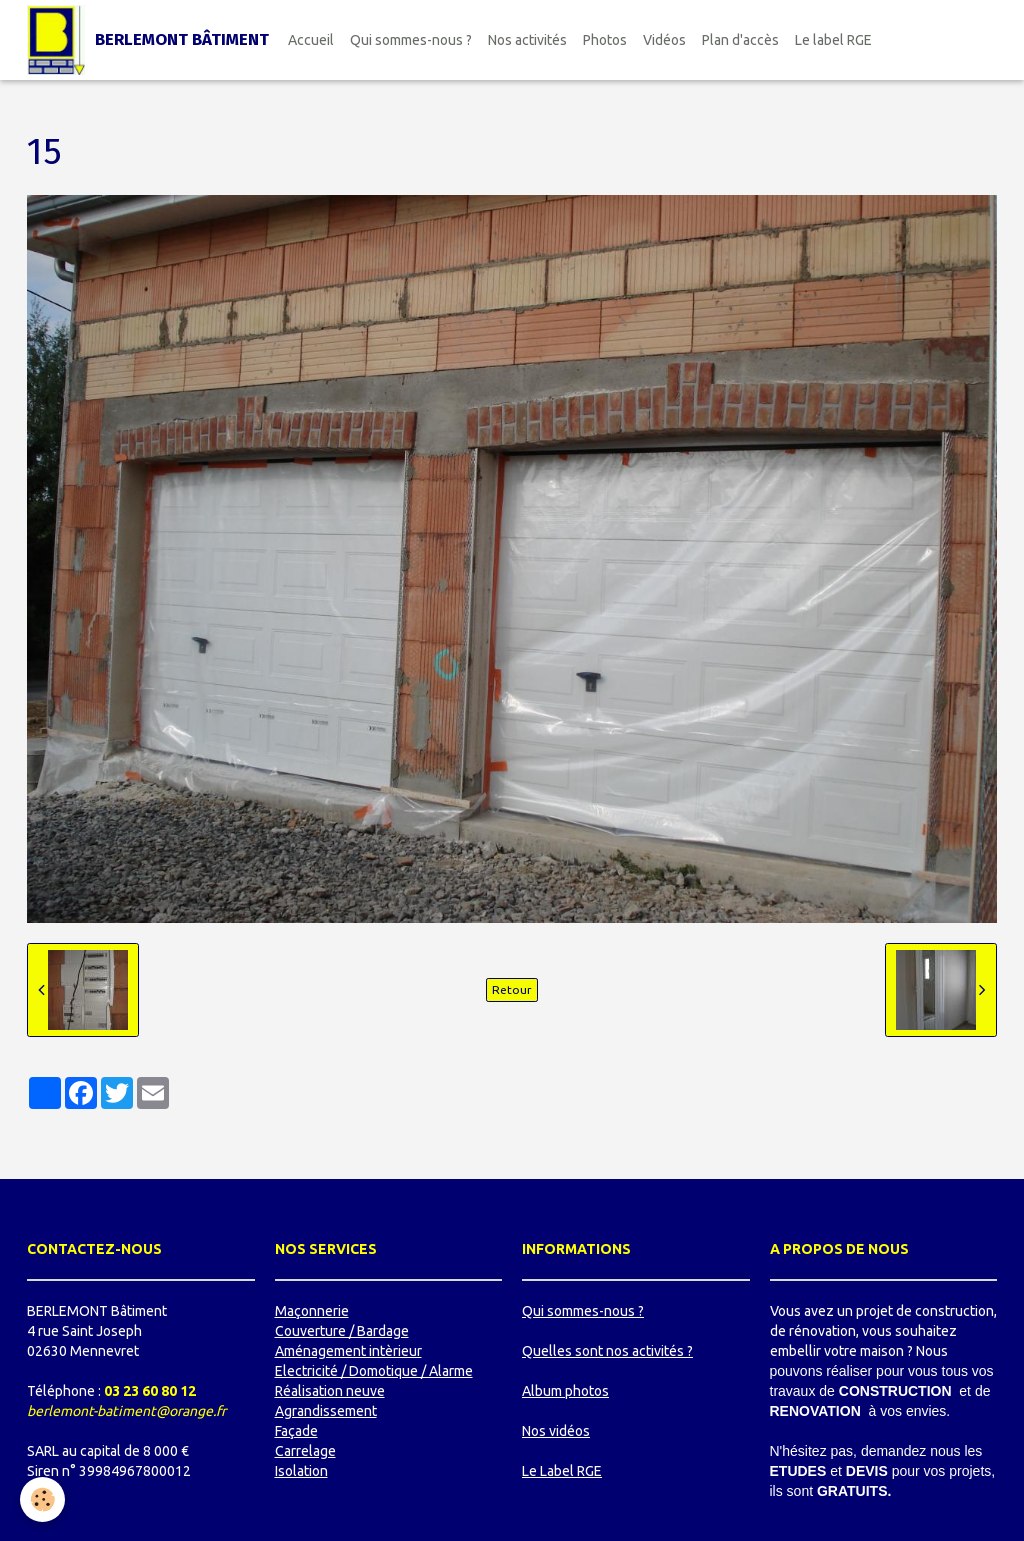 This screenshot has height=1541, width=1024. I want to click on Façade, so click(296, 1431).